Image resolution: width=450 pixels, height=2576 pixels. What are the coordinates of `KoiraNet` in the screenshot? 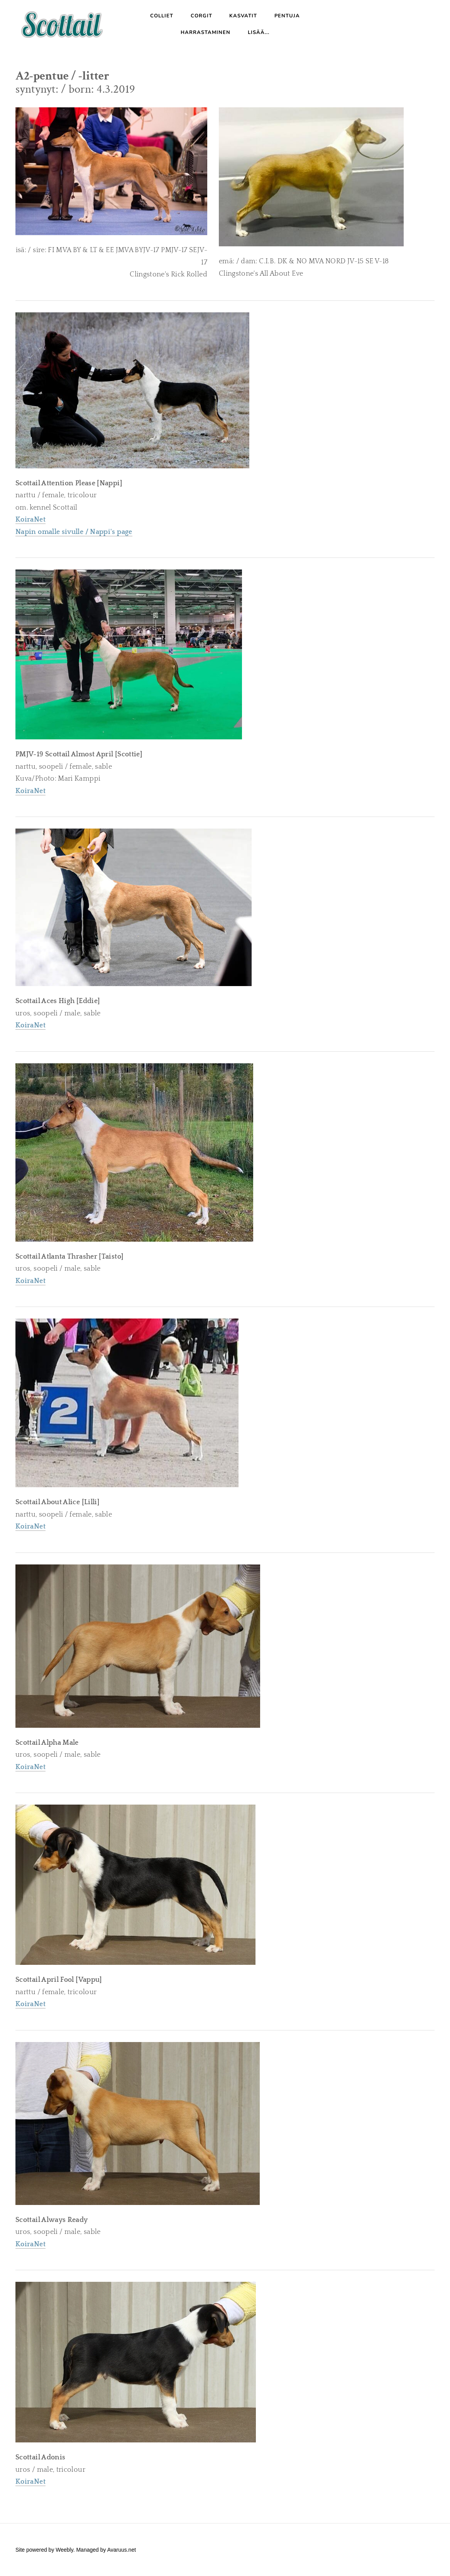 It's located at (30, 791).